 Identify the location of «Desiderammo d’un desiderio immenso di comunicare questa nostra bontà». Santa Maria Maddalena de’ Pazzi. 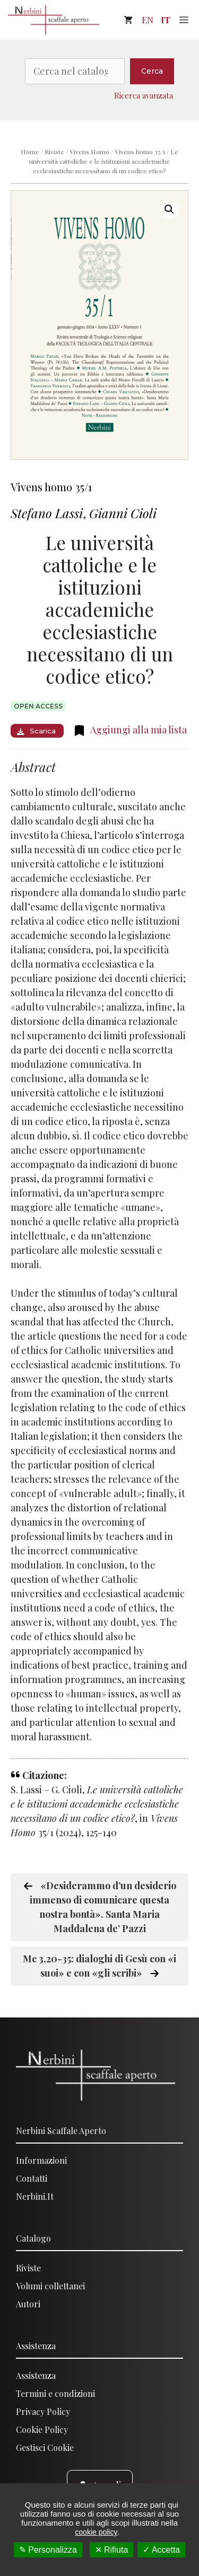
(99, 1907).